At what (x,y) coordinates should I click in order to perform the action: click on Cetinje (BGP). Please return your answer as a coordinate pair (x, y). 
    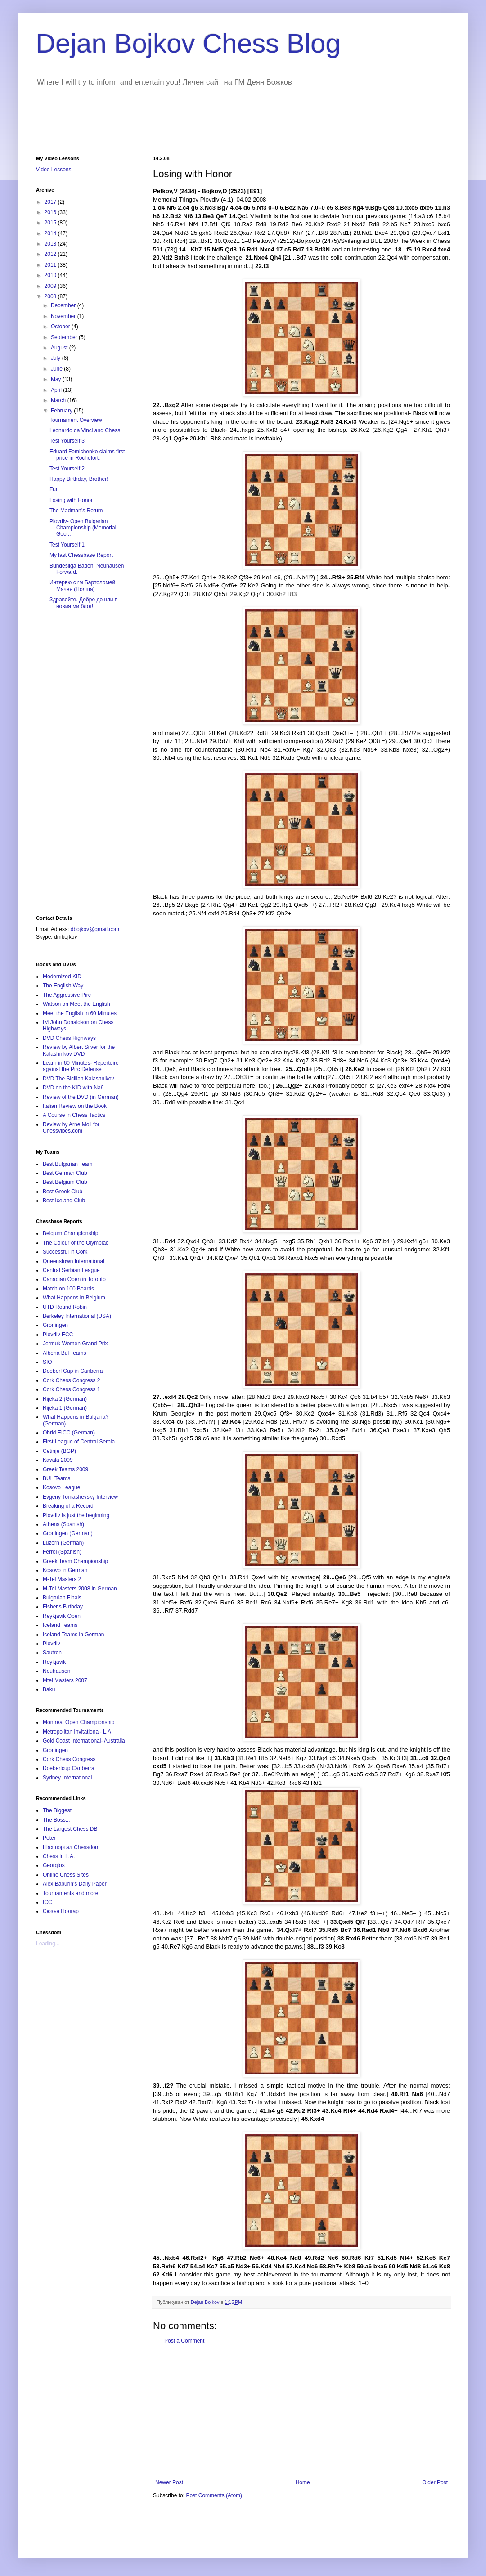
    Looking at the image, I should click on (59, 1451).